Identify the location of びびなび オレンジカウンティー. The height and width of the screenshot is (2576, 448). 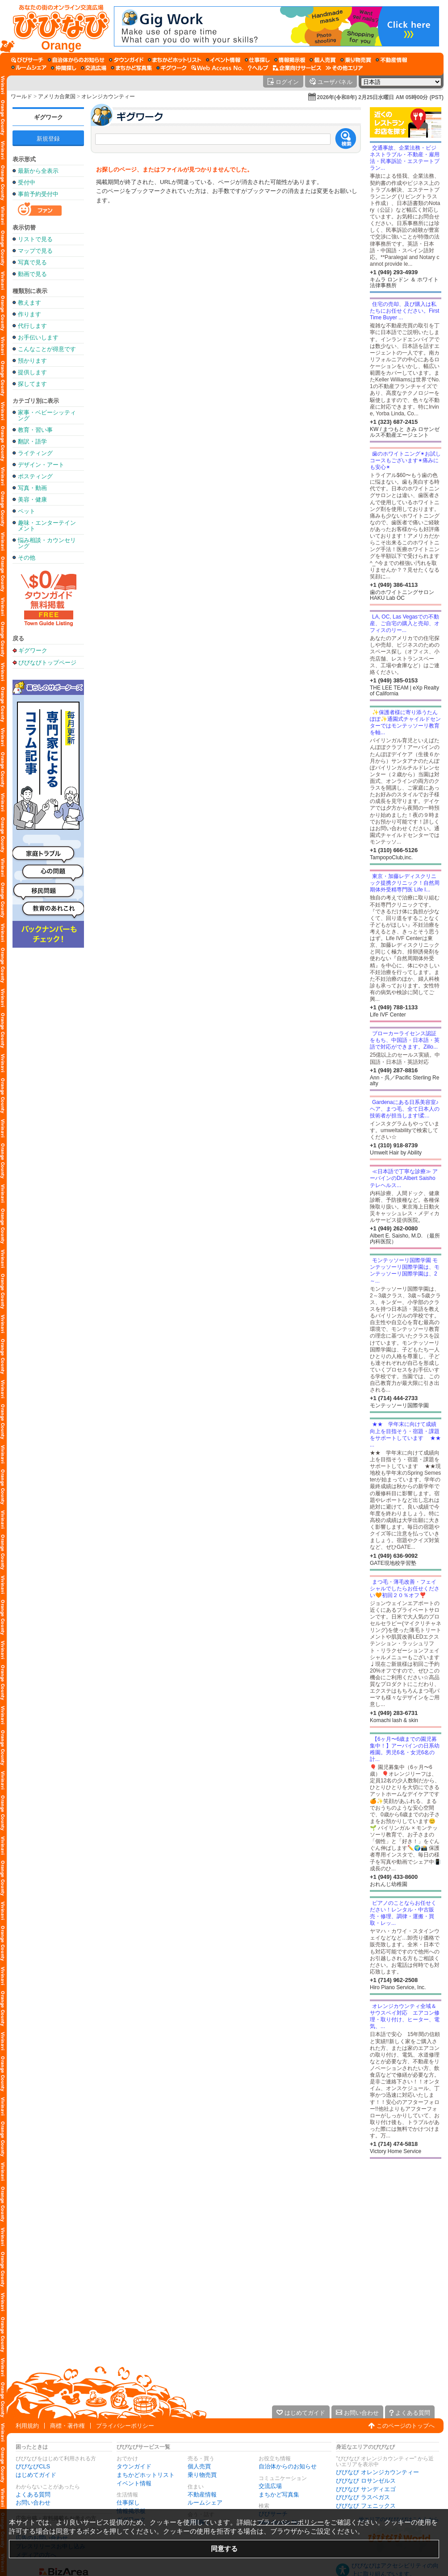
(377, 2472).